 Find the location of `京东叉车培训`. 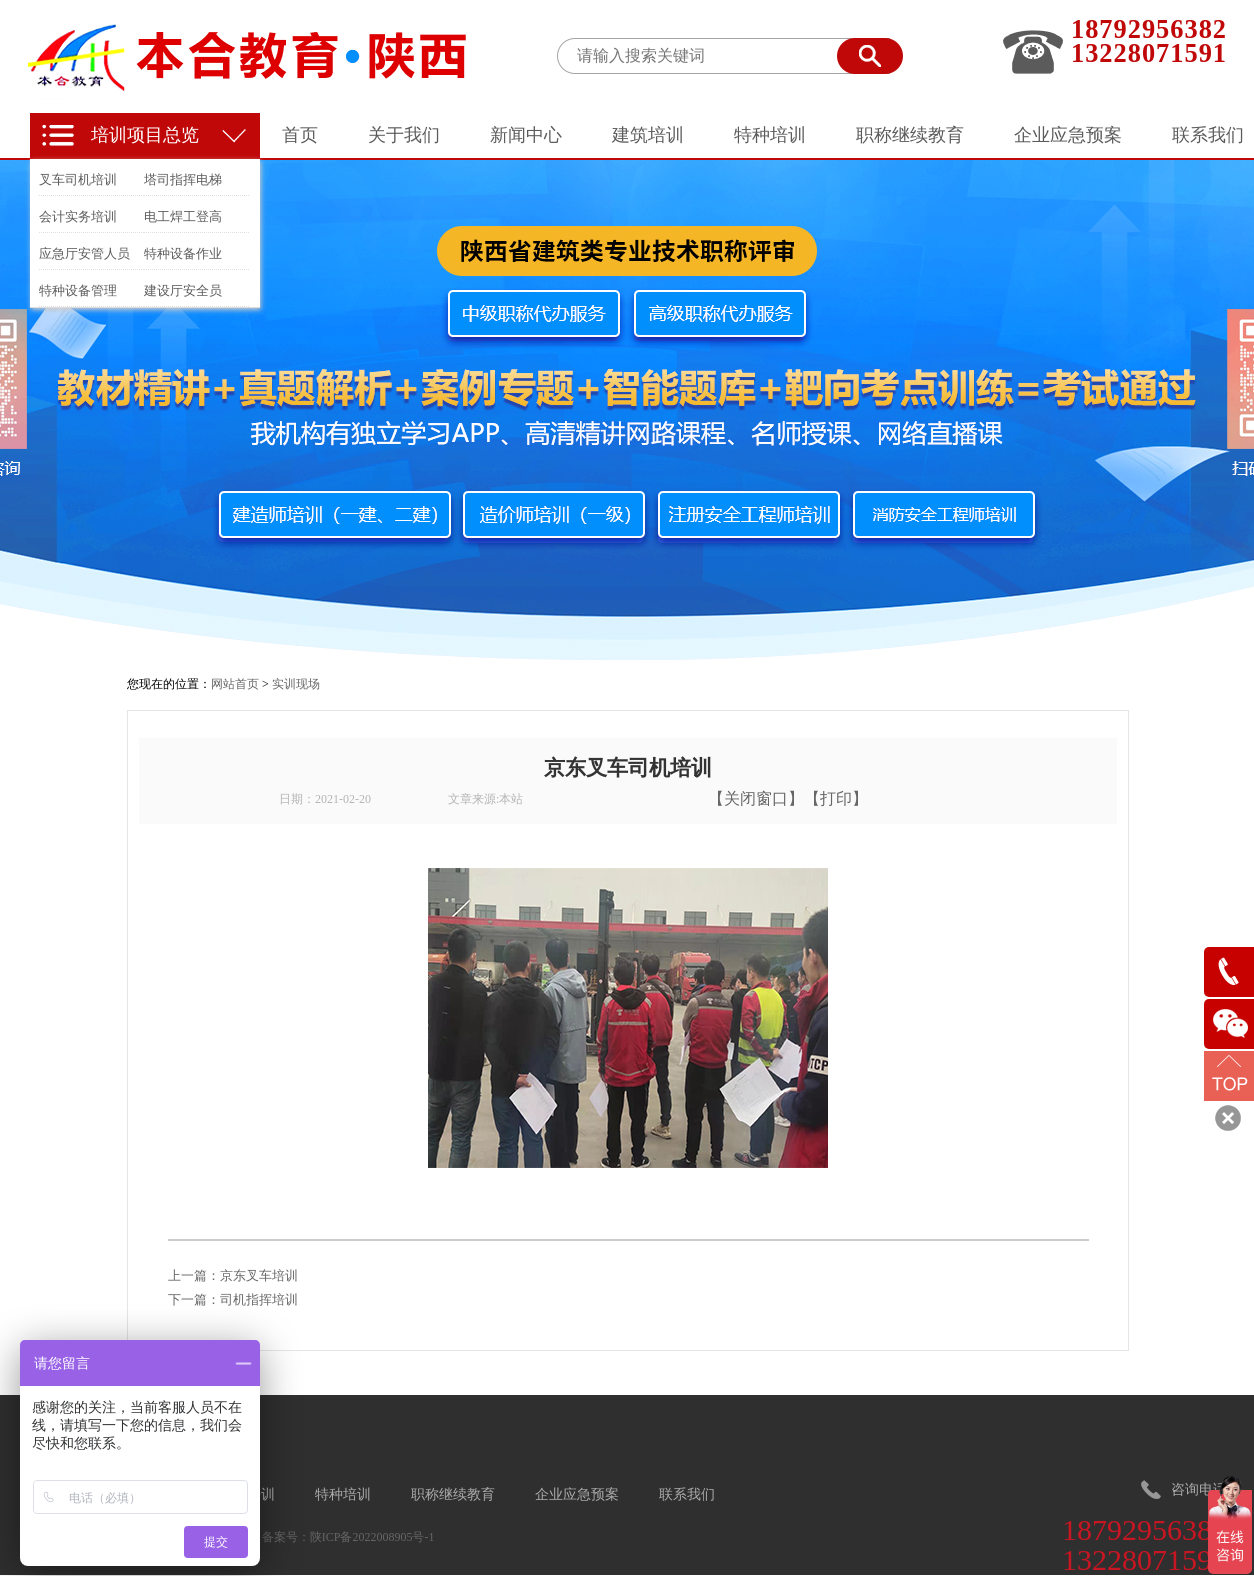

京东叉车培训 is located at coordinates (259, 1275).